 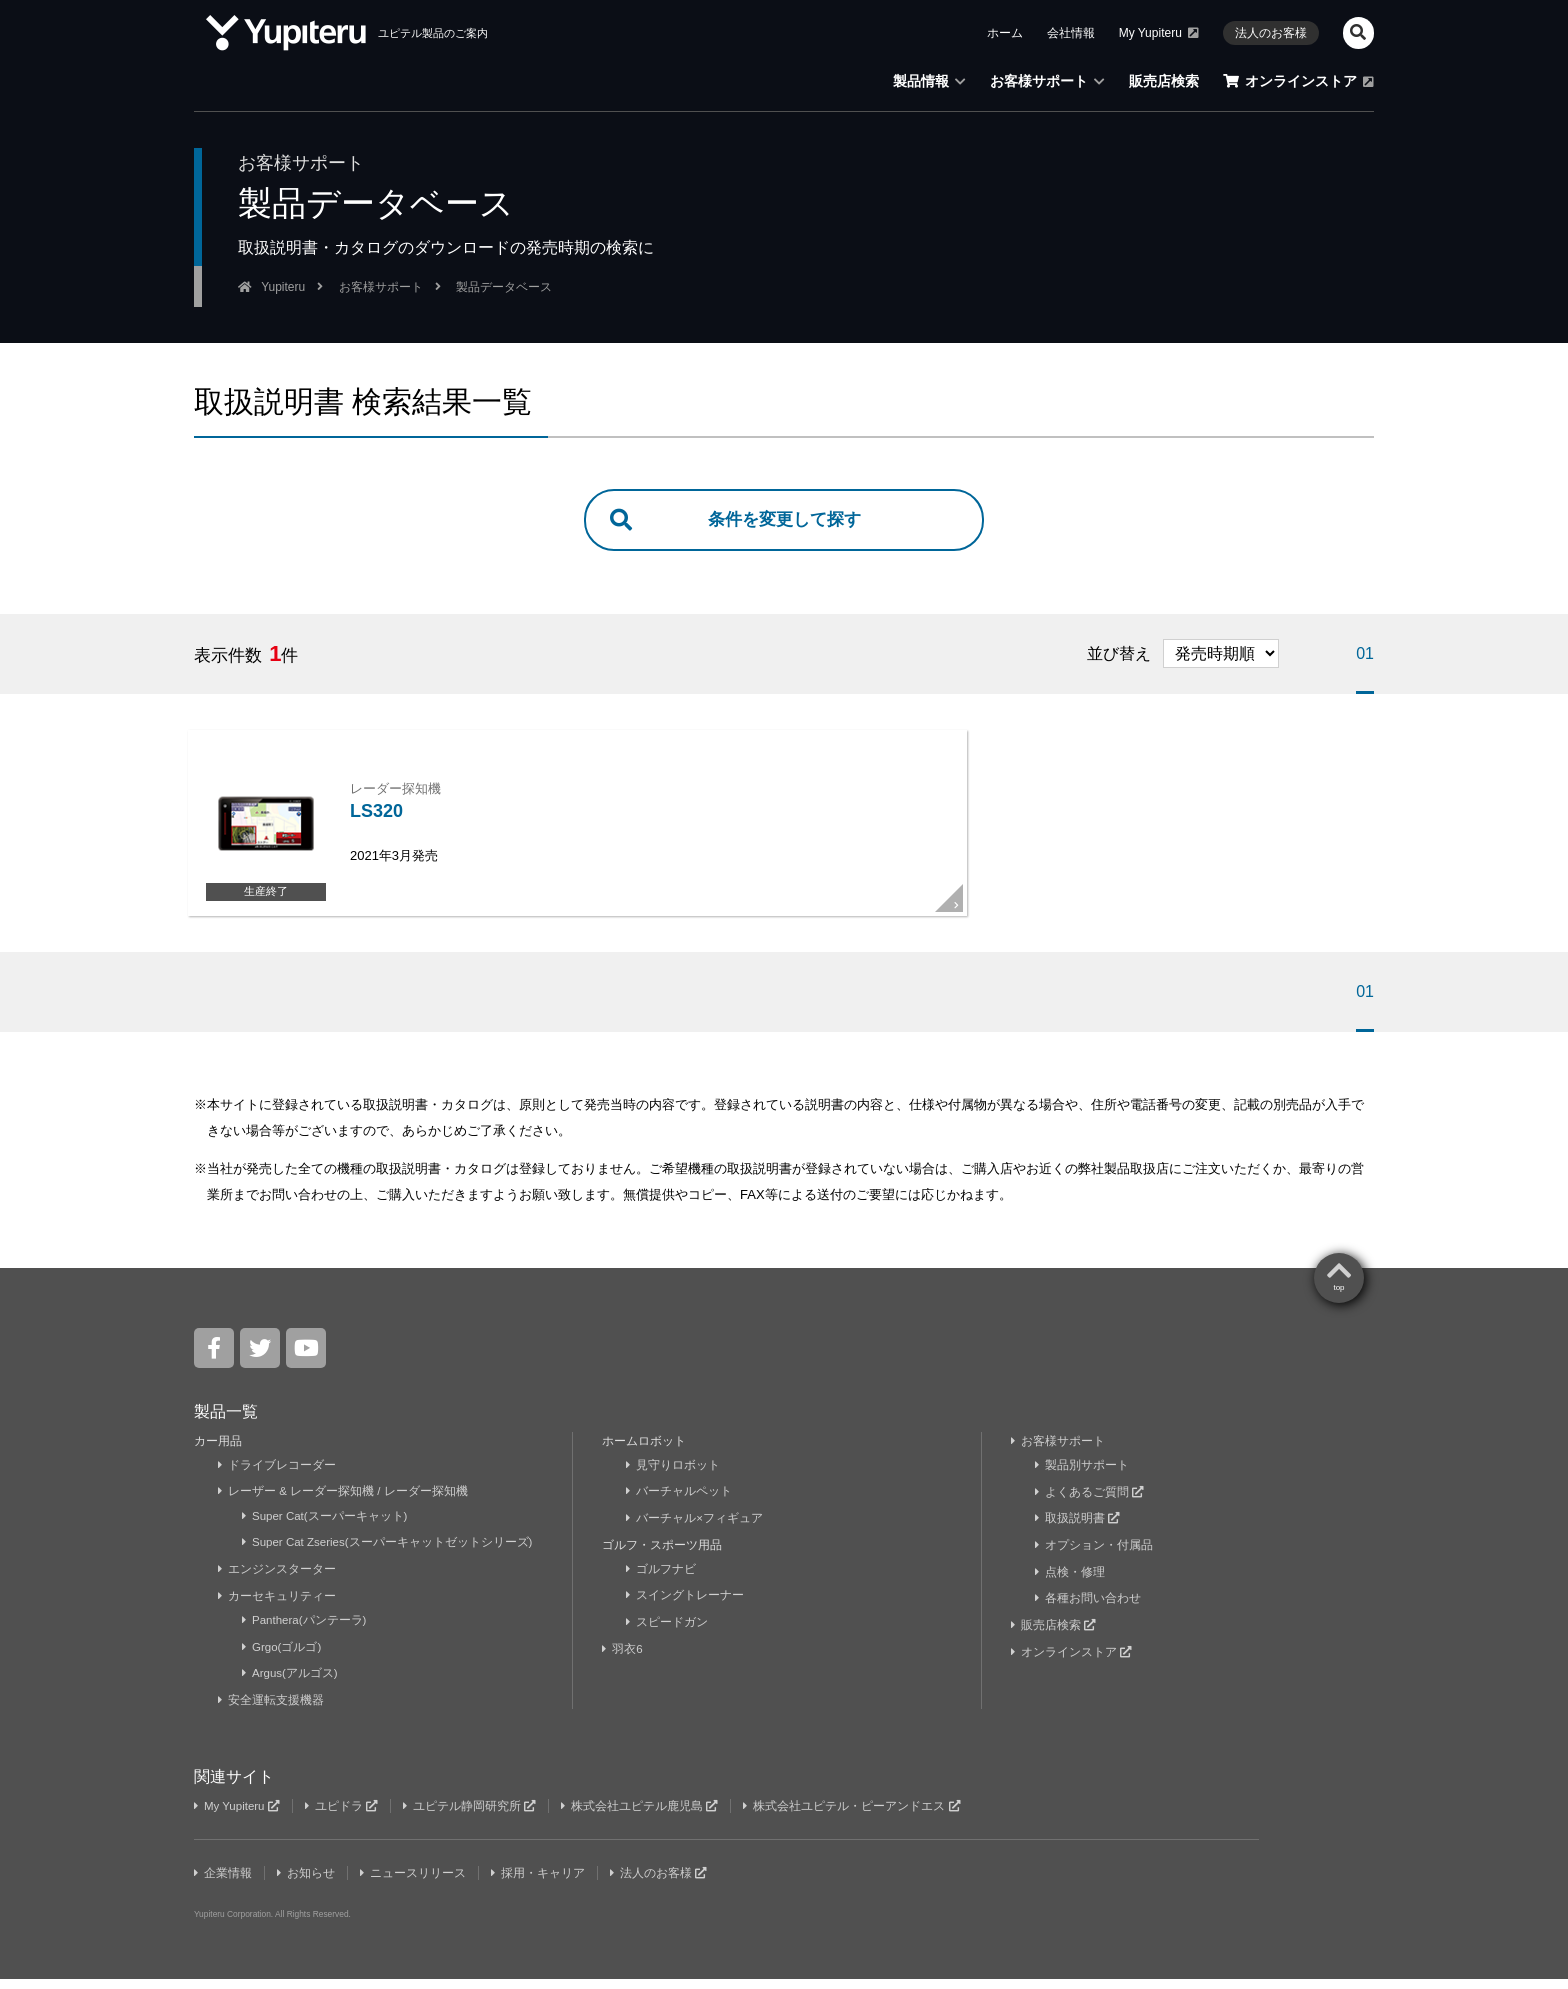 What do you see at coordinates (673, 1478) in the screenshot?
I see `見守りロボット` at bounding box center [673, 1478].